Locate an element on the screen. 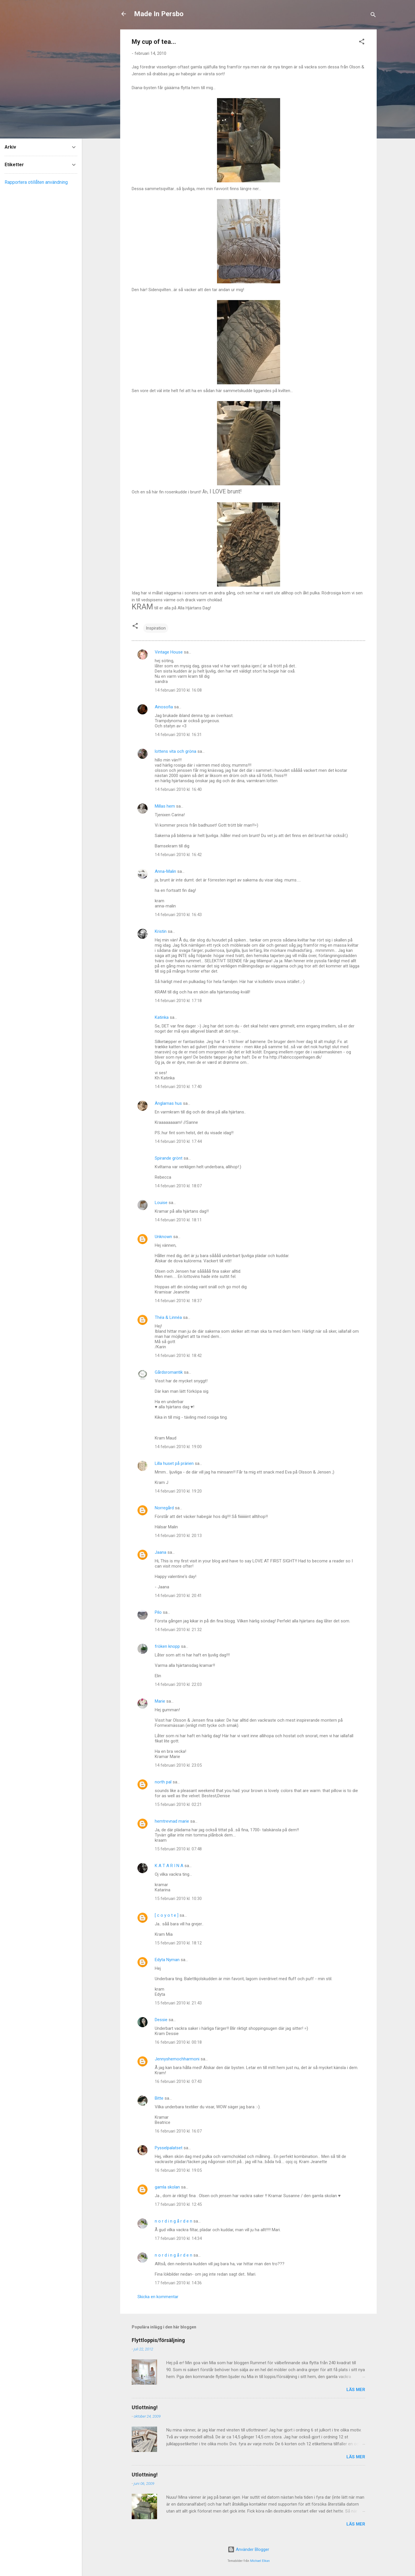 The image size is (415, 2576). Gårdsromantik is located at coordinates (169, 1372).